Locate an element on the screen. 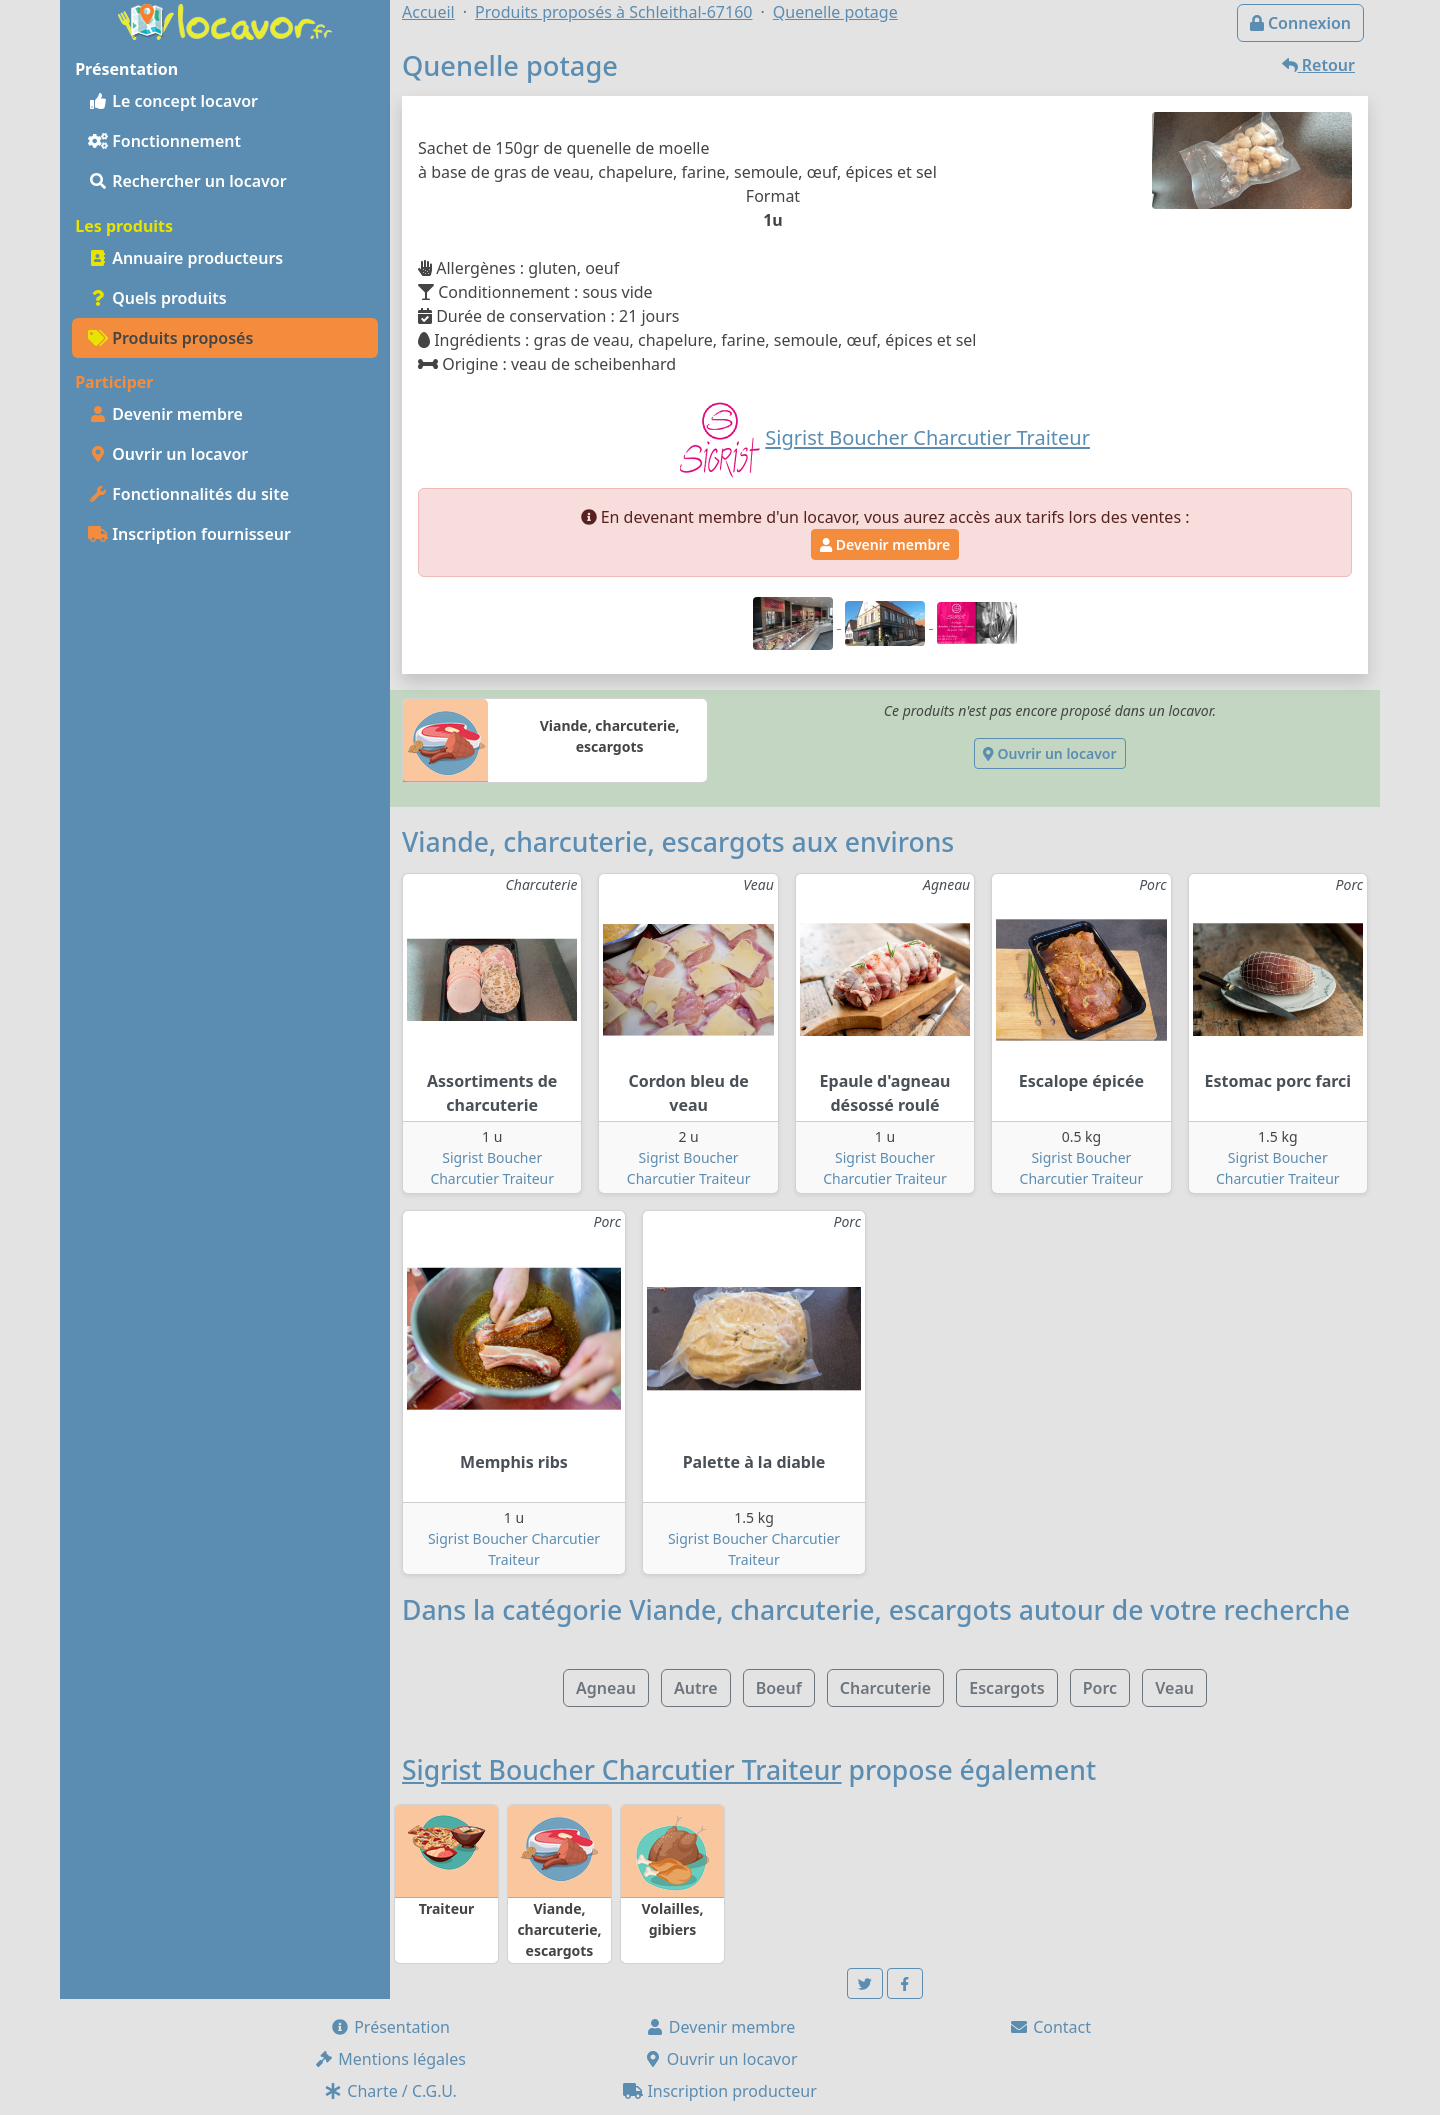  Veau is located at coordinates (1174, 1688).